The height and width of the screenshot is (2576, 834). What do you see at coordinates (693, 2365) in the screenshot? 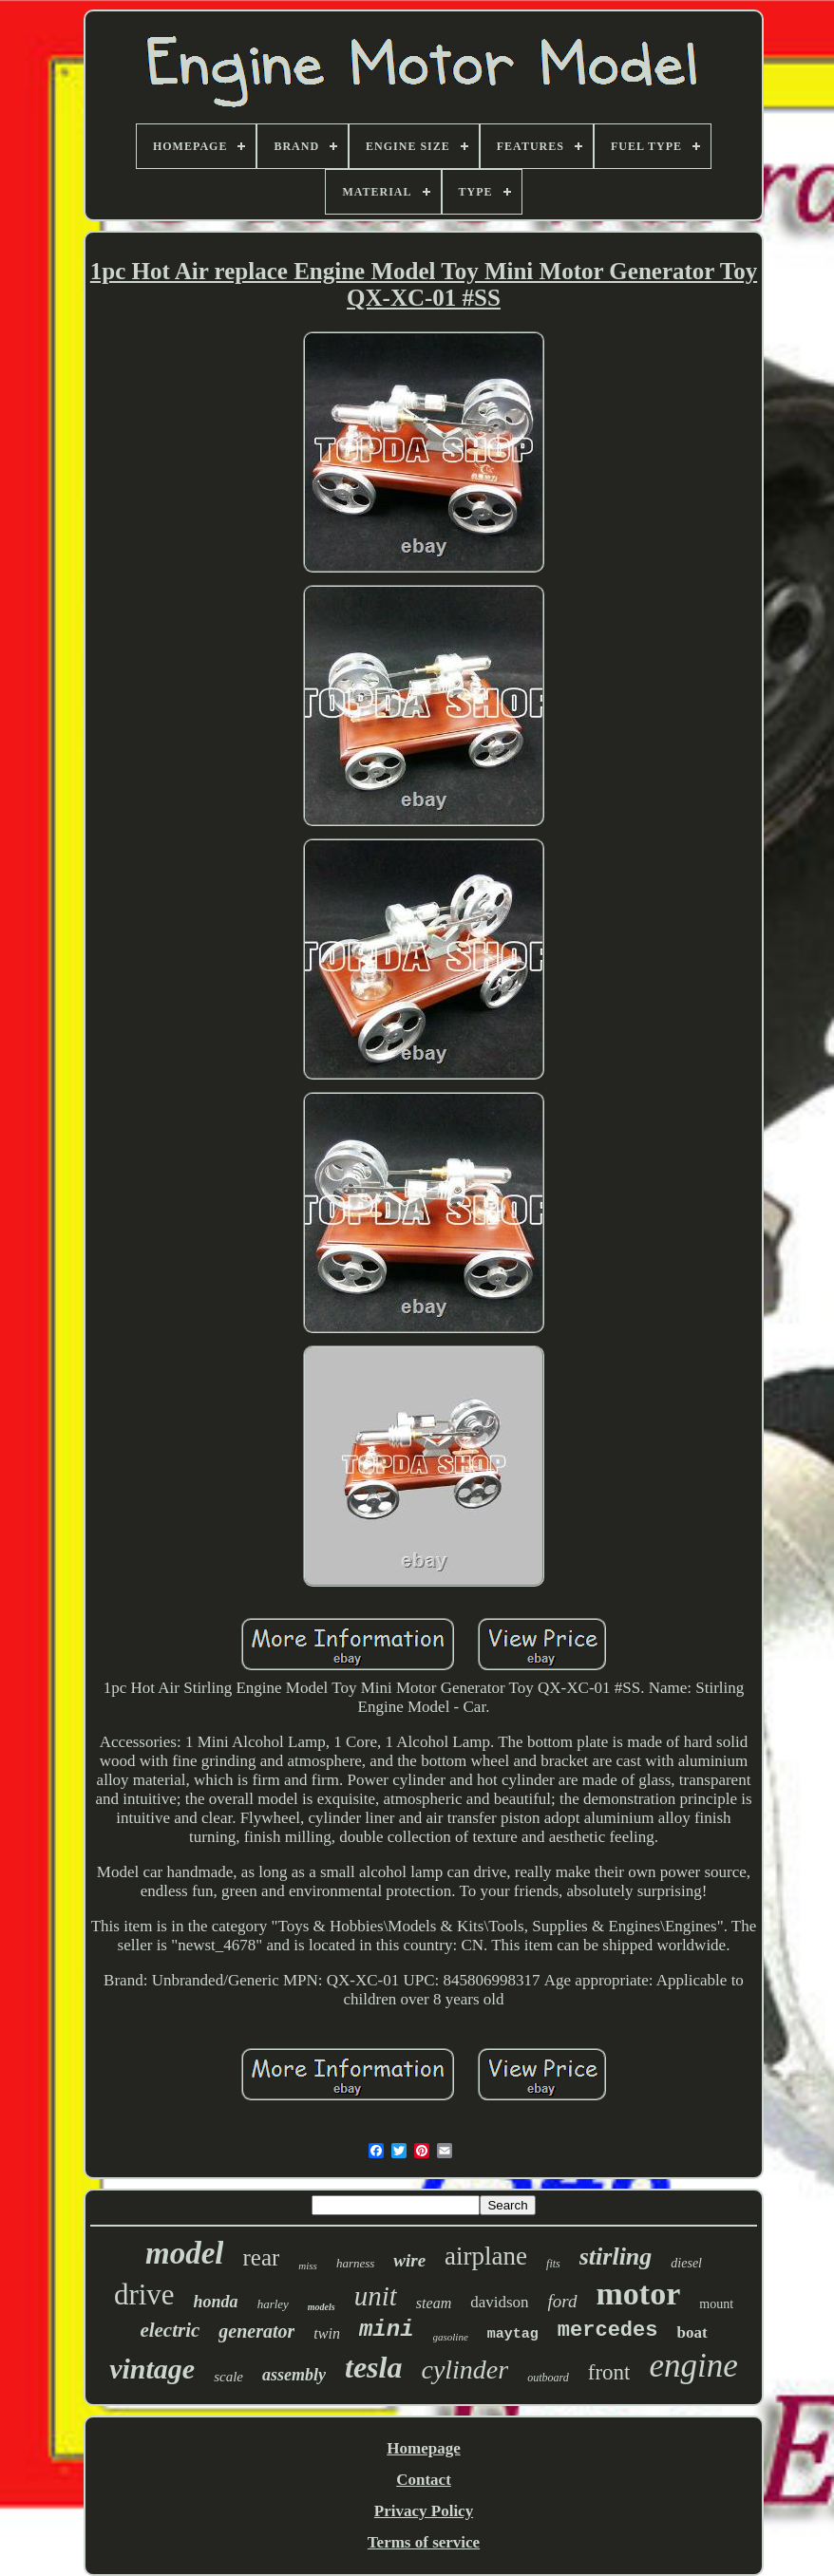
I see `engine` at bounding box center [693, 2365].